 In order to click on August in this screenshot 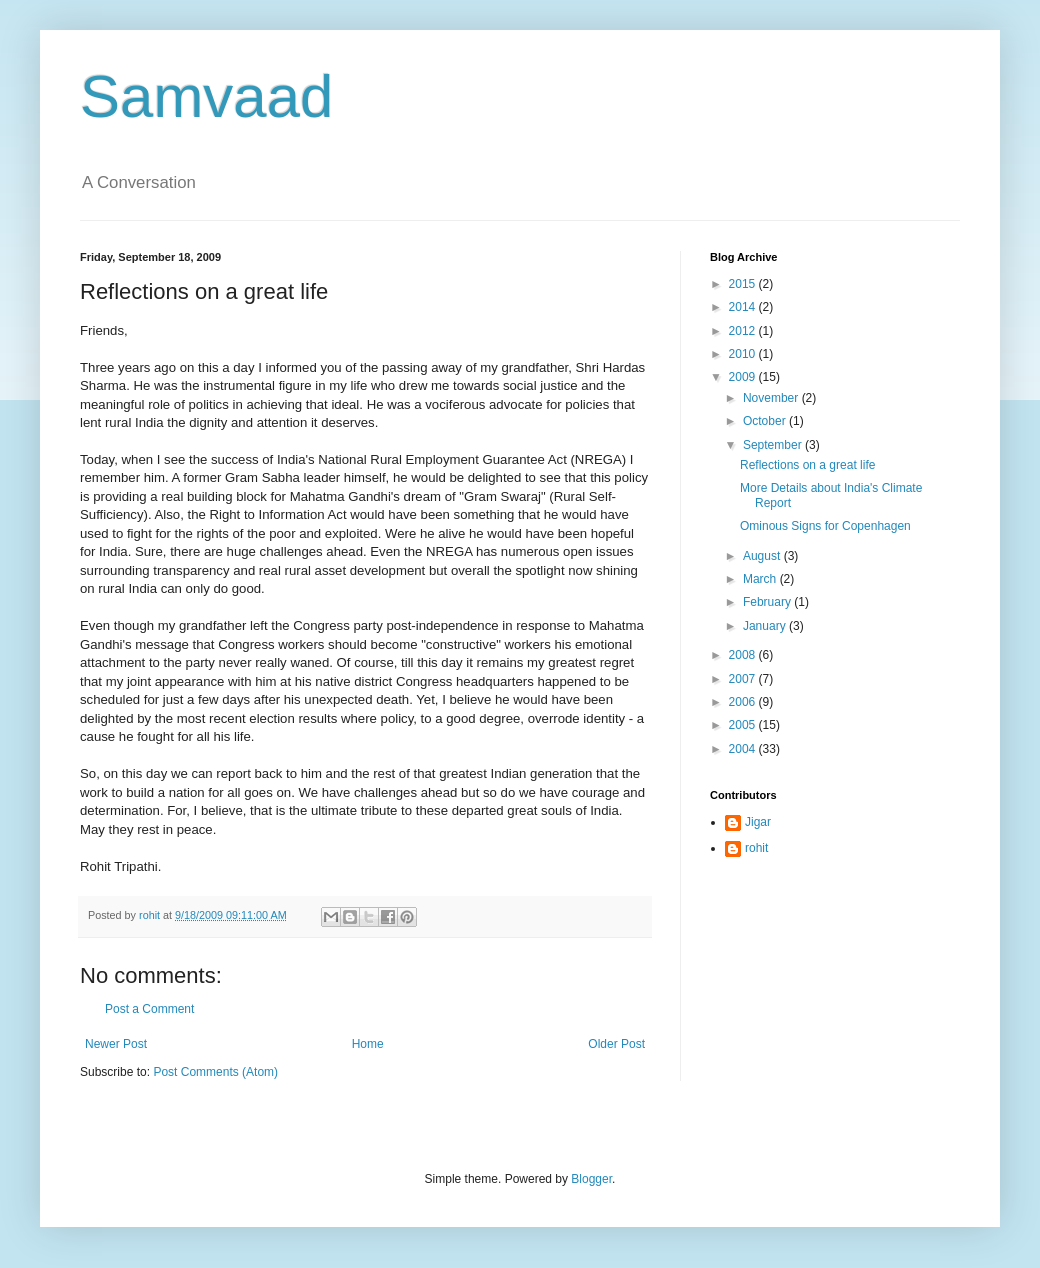, I will do `click(763, 556)`.